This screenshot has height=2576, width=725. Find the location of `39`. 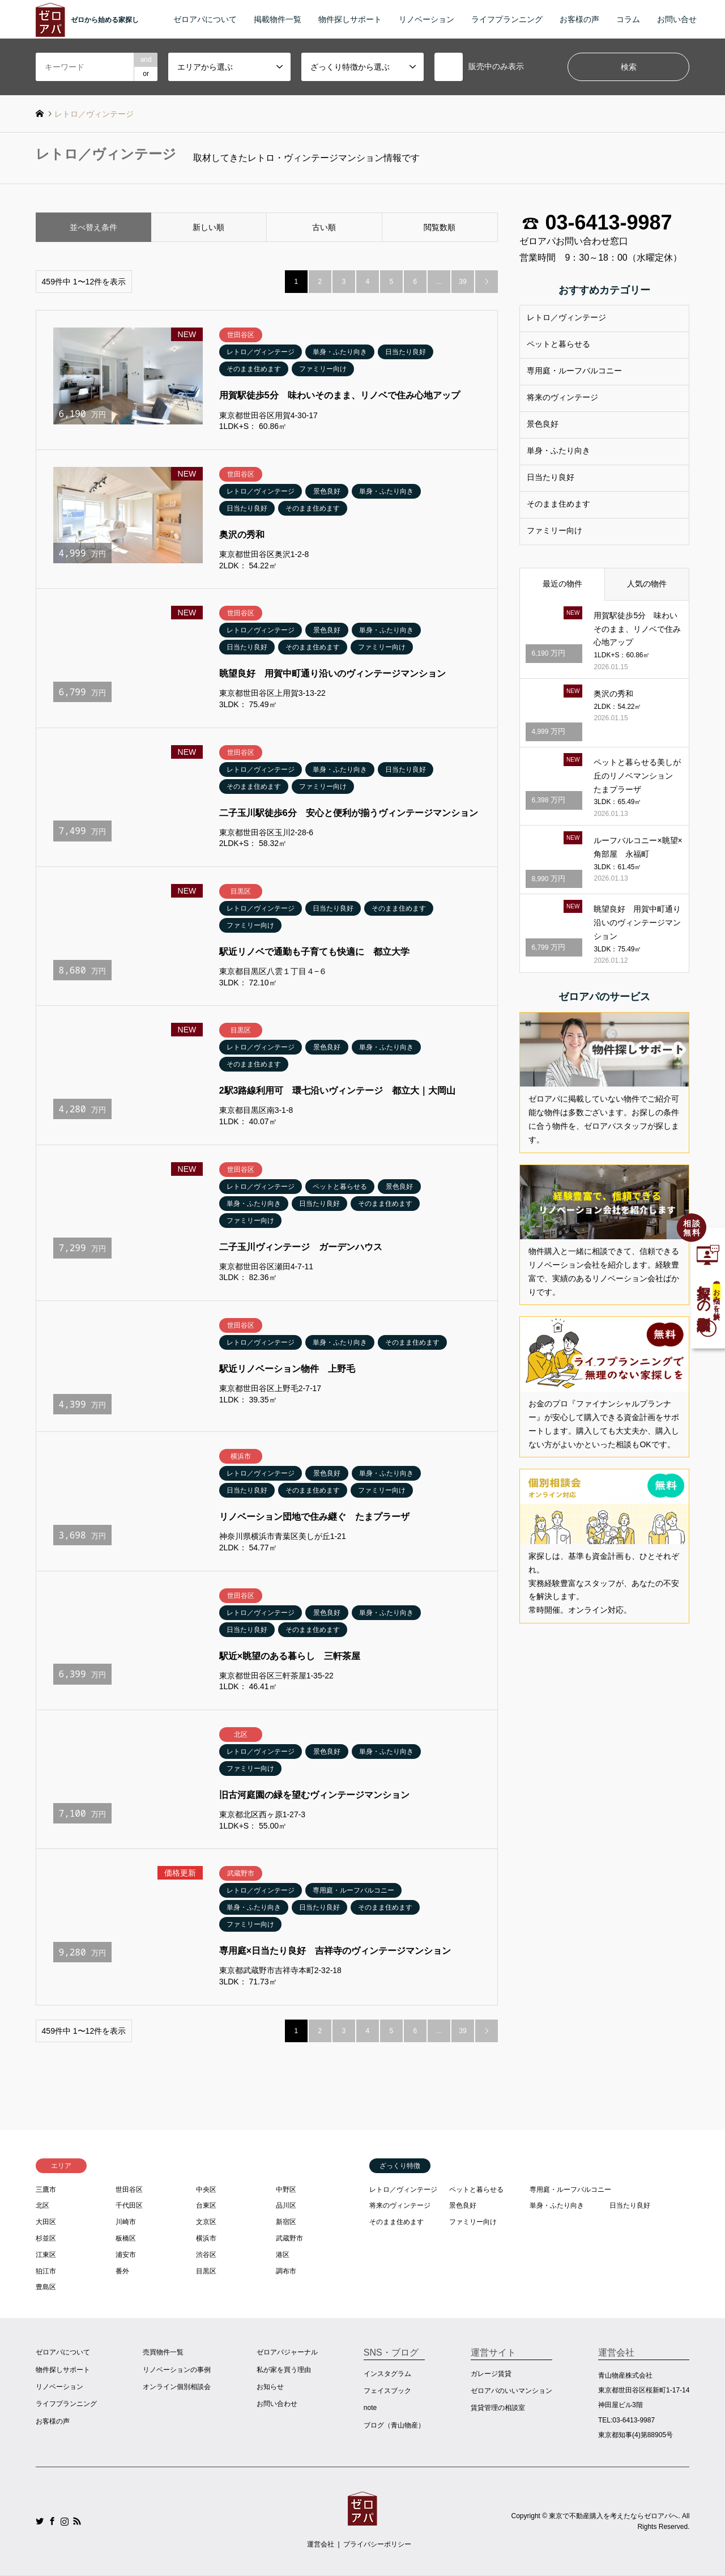

39 is located at coordinates (462, 282).